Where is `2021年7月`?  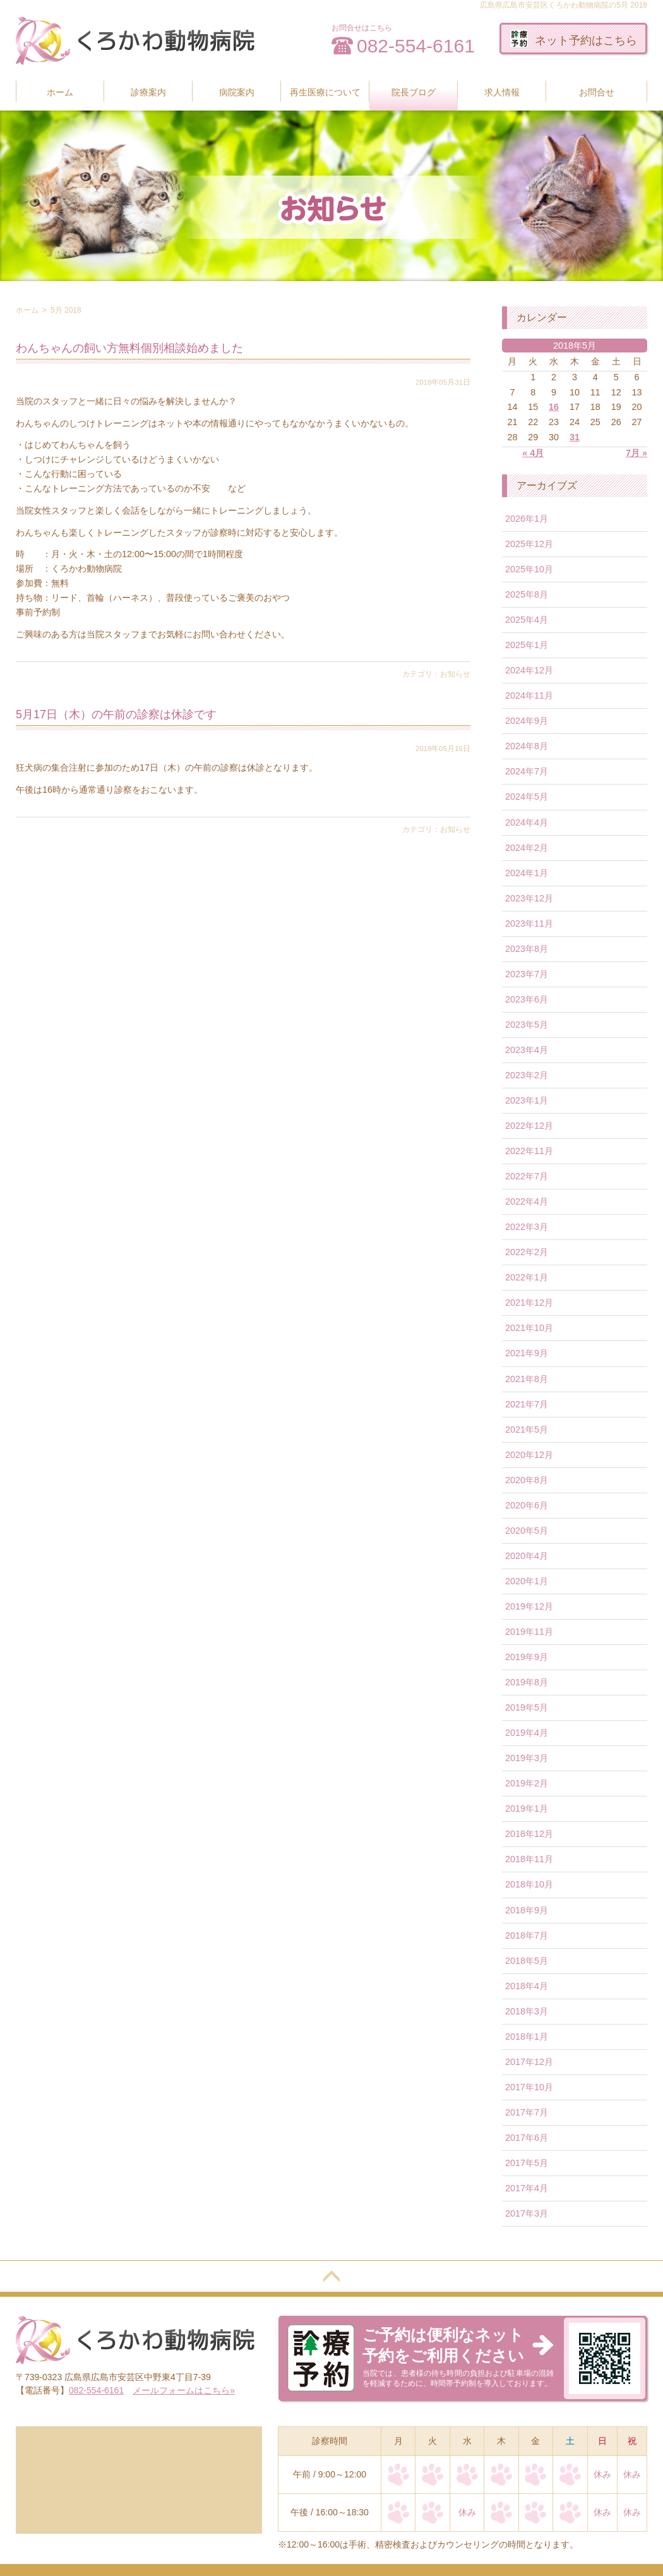
2021年7月 is located at coordinates (526, 1404).